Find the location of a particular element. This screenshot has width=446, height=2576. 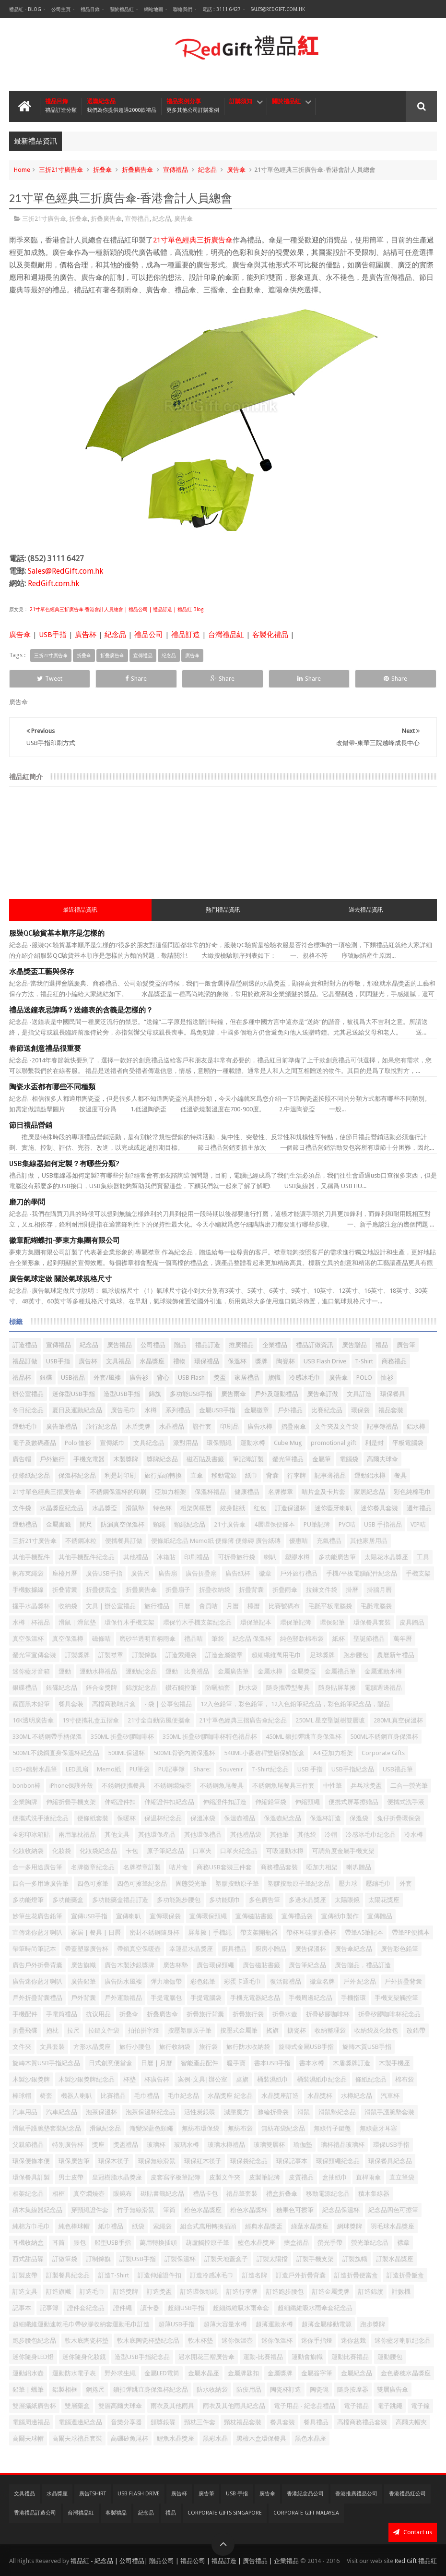

訂造折疊飯盒 is located at coordinates (405, 2275).